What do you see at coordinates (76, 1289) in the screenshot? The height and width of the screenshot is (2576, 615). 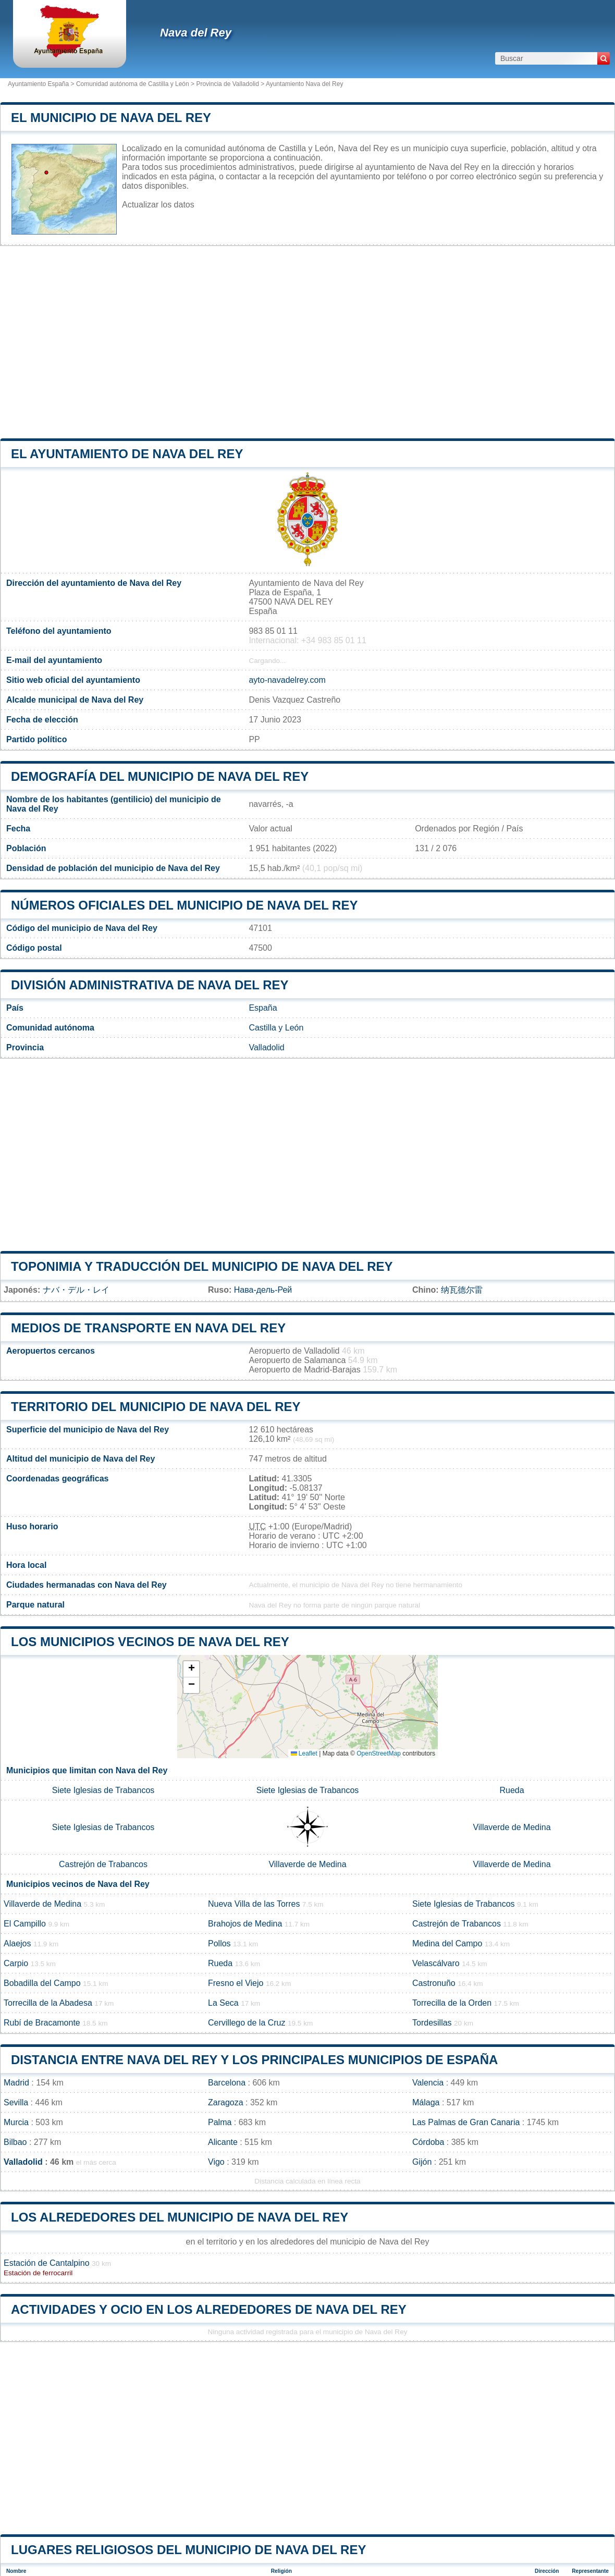 I see `ナバ・デル・レイ` at bounding box center [76, 1289].